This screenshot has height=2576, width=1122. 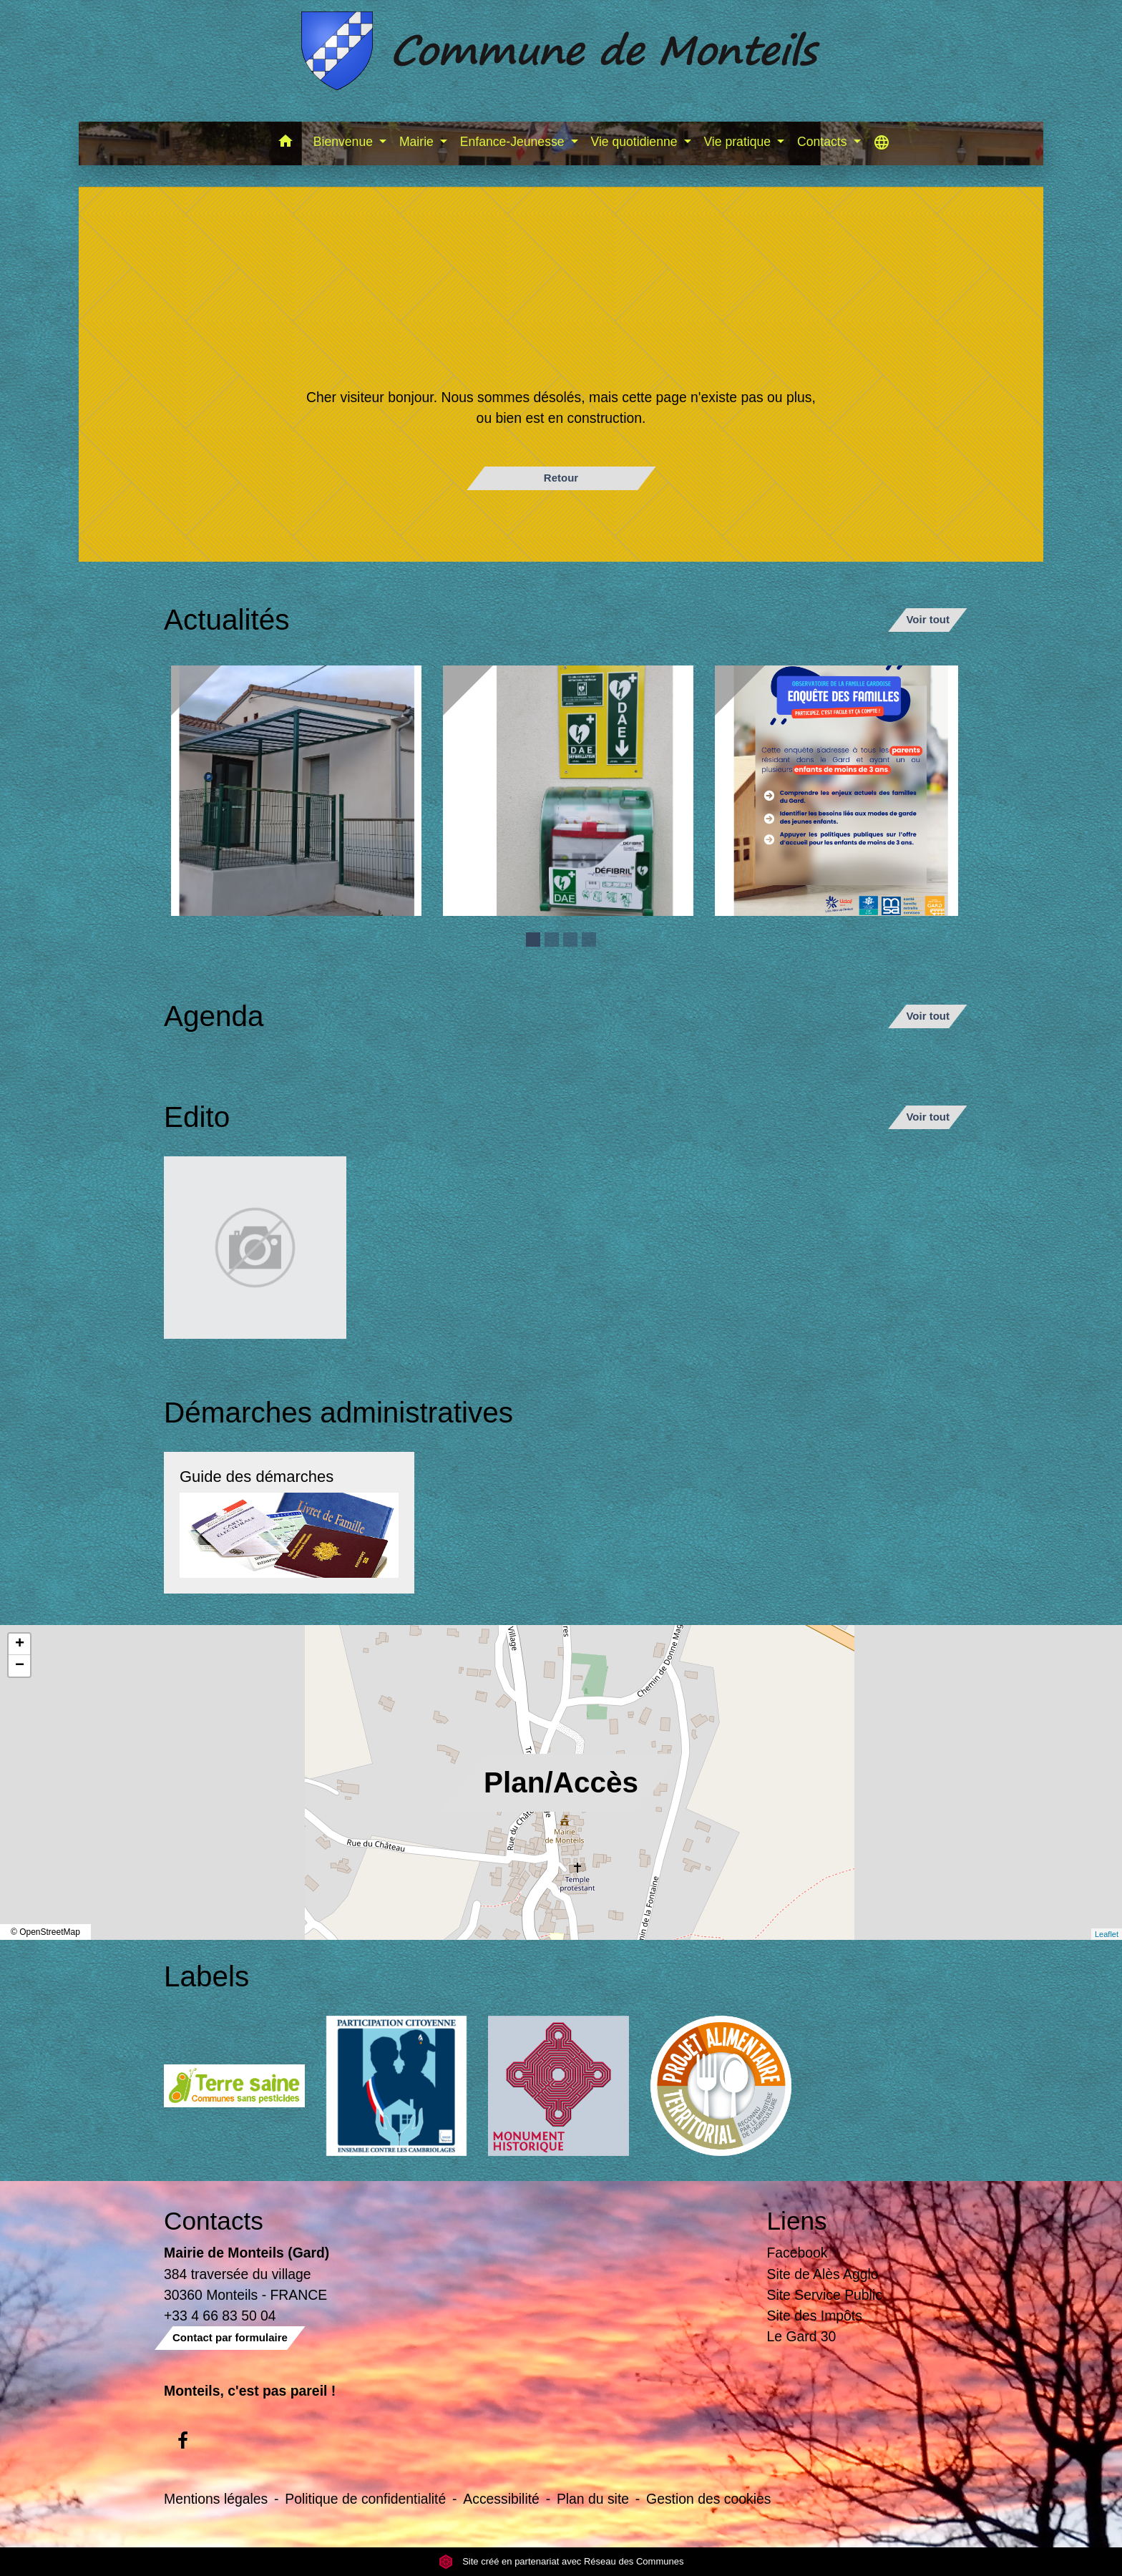 What do you see at coordinates (823, 142) in the screenshot?
I see `Contacts [button]` at bounding box center [823, 142].